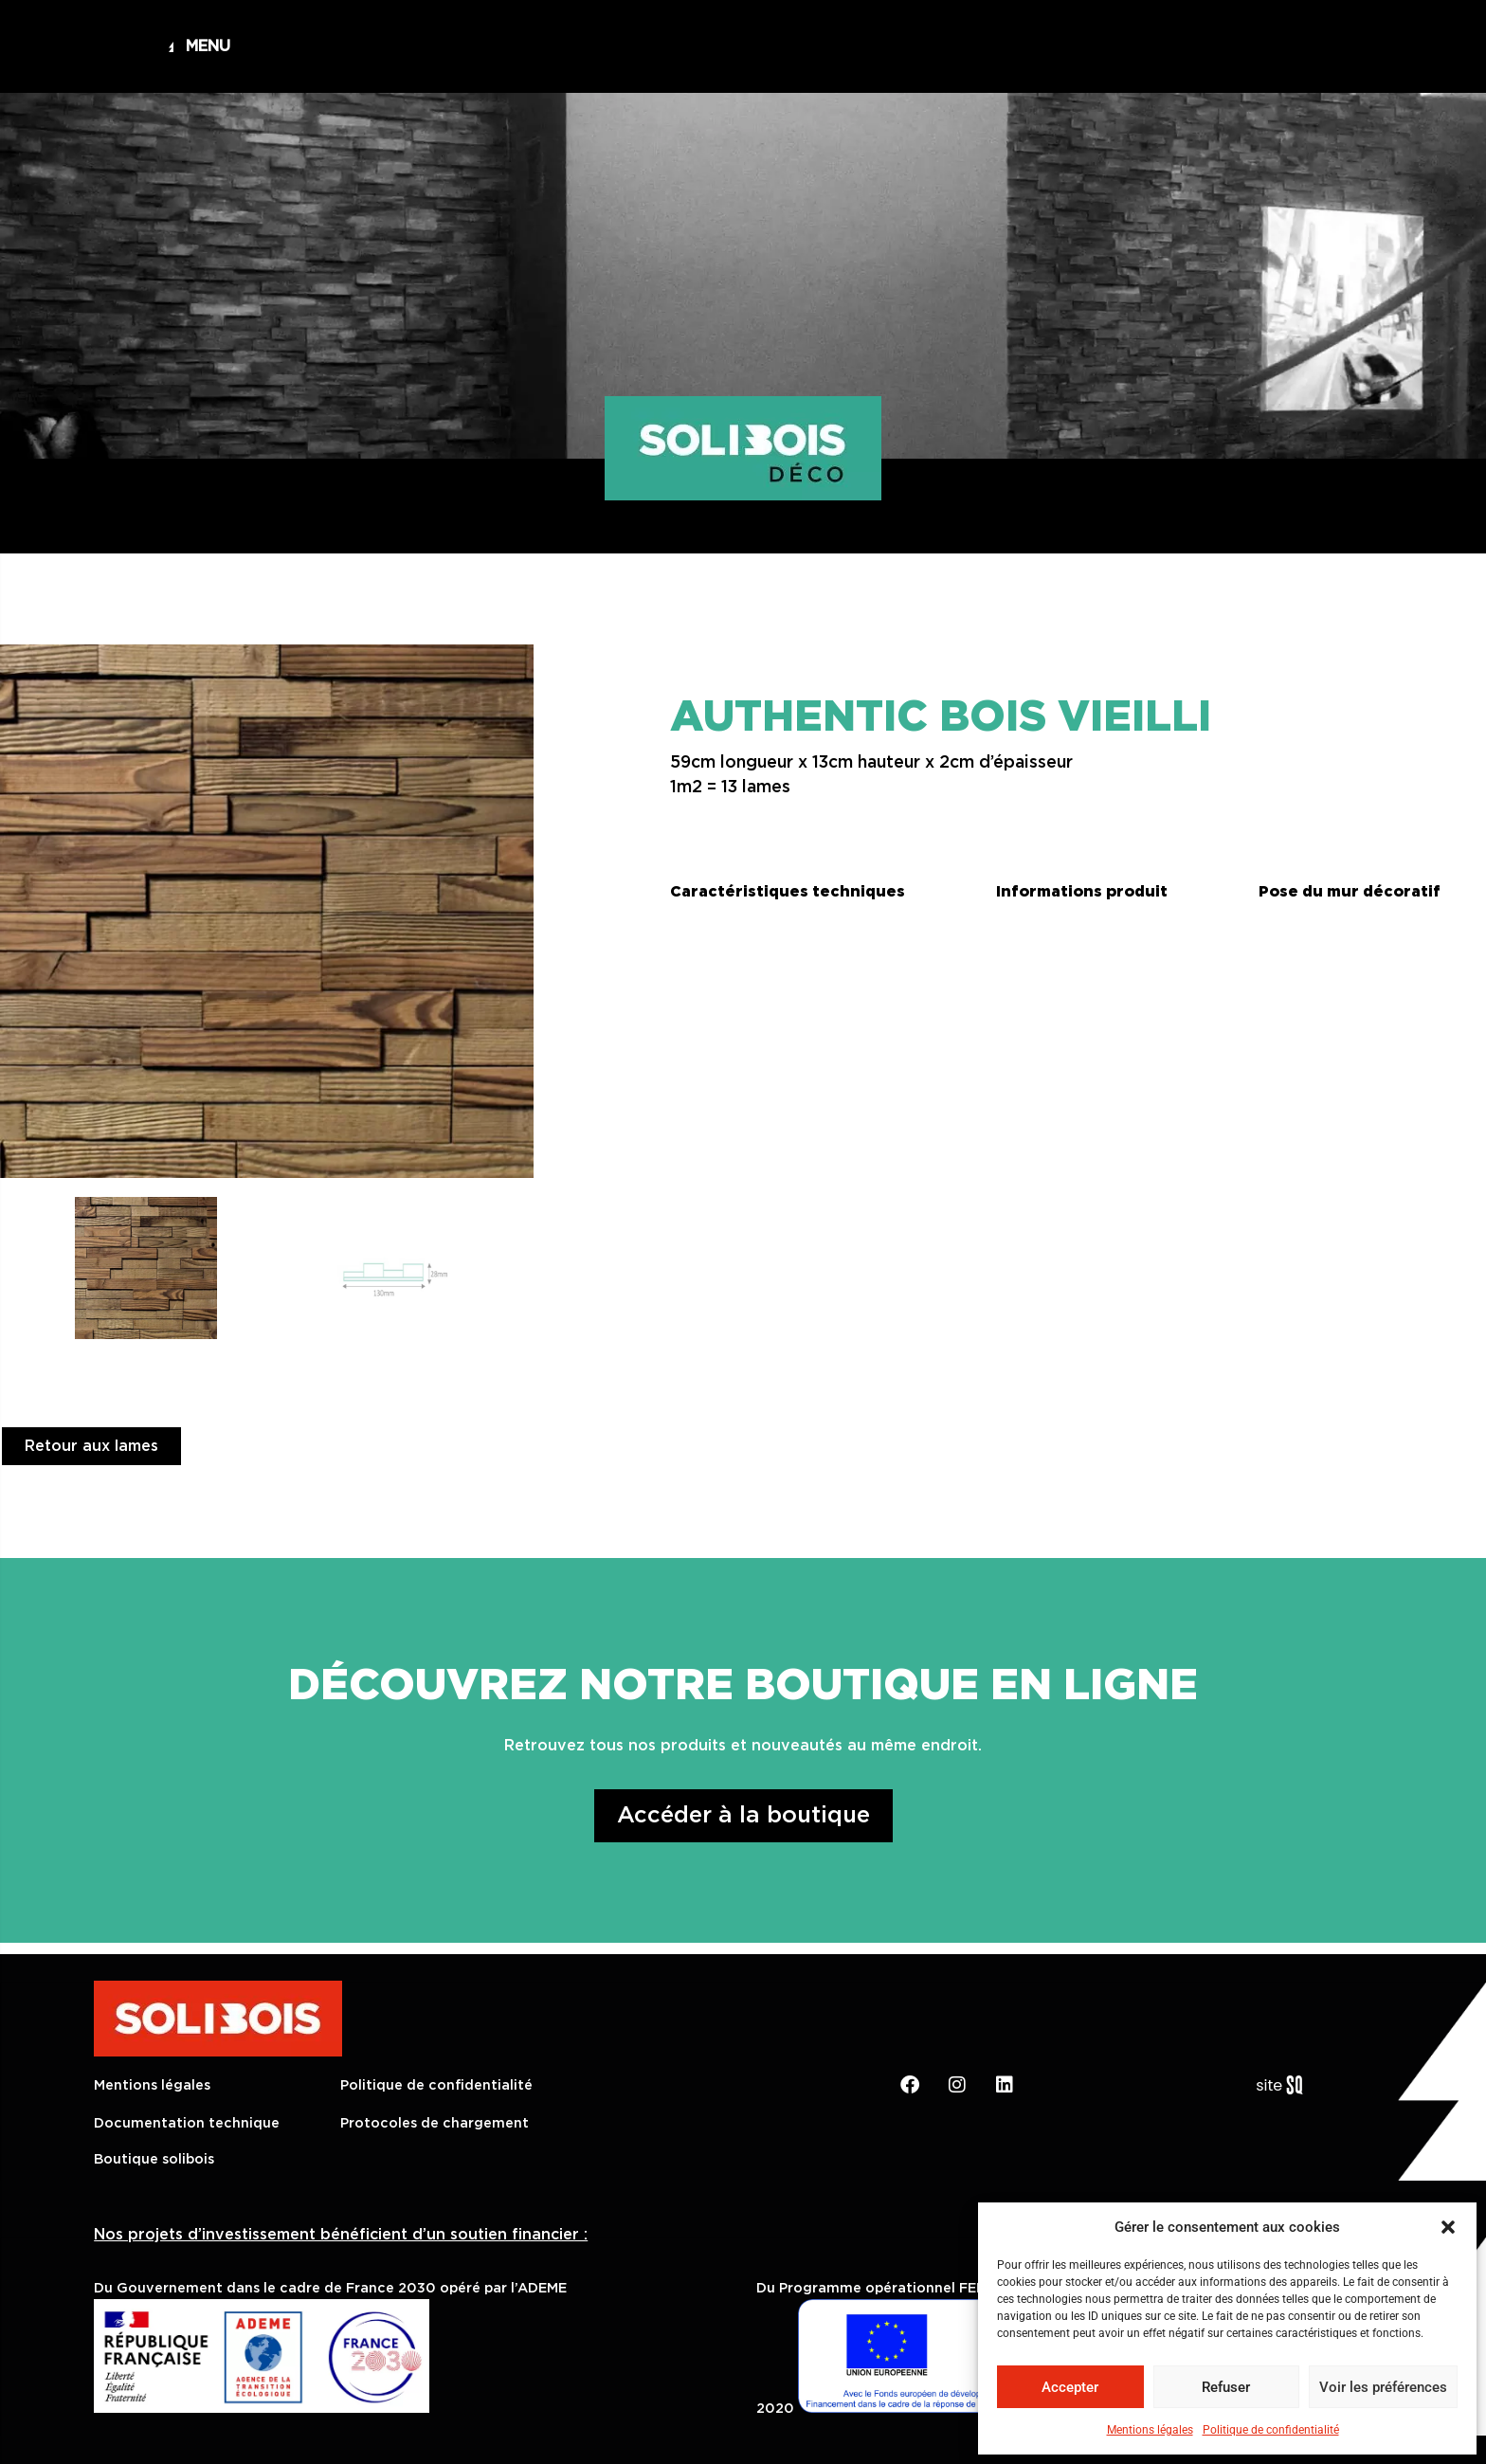 The image size is (1486, 2464). Describe the element at coordinates (434, 2123) in the screenshot. I see `Protocoles de chargement` at that location.